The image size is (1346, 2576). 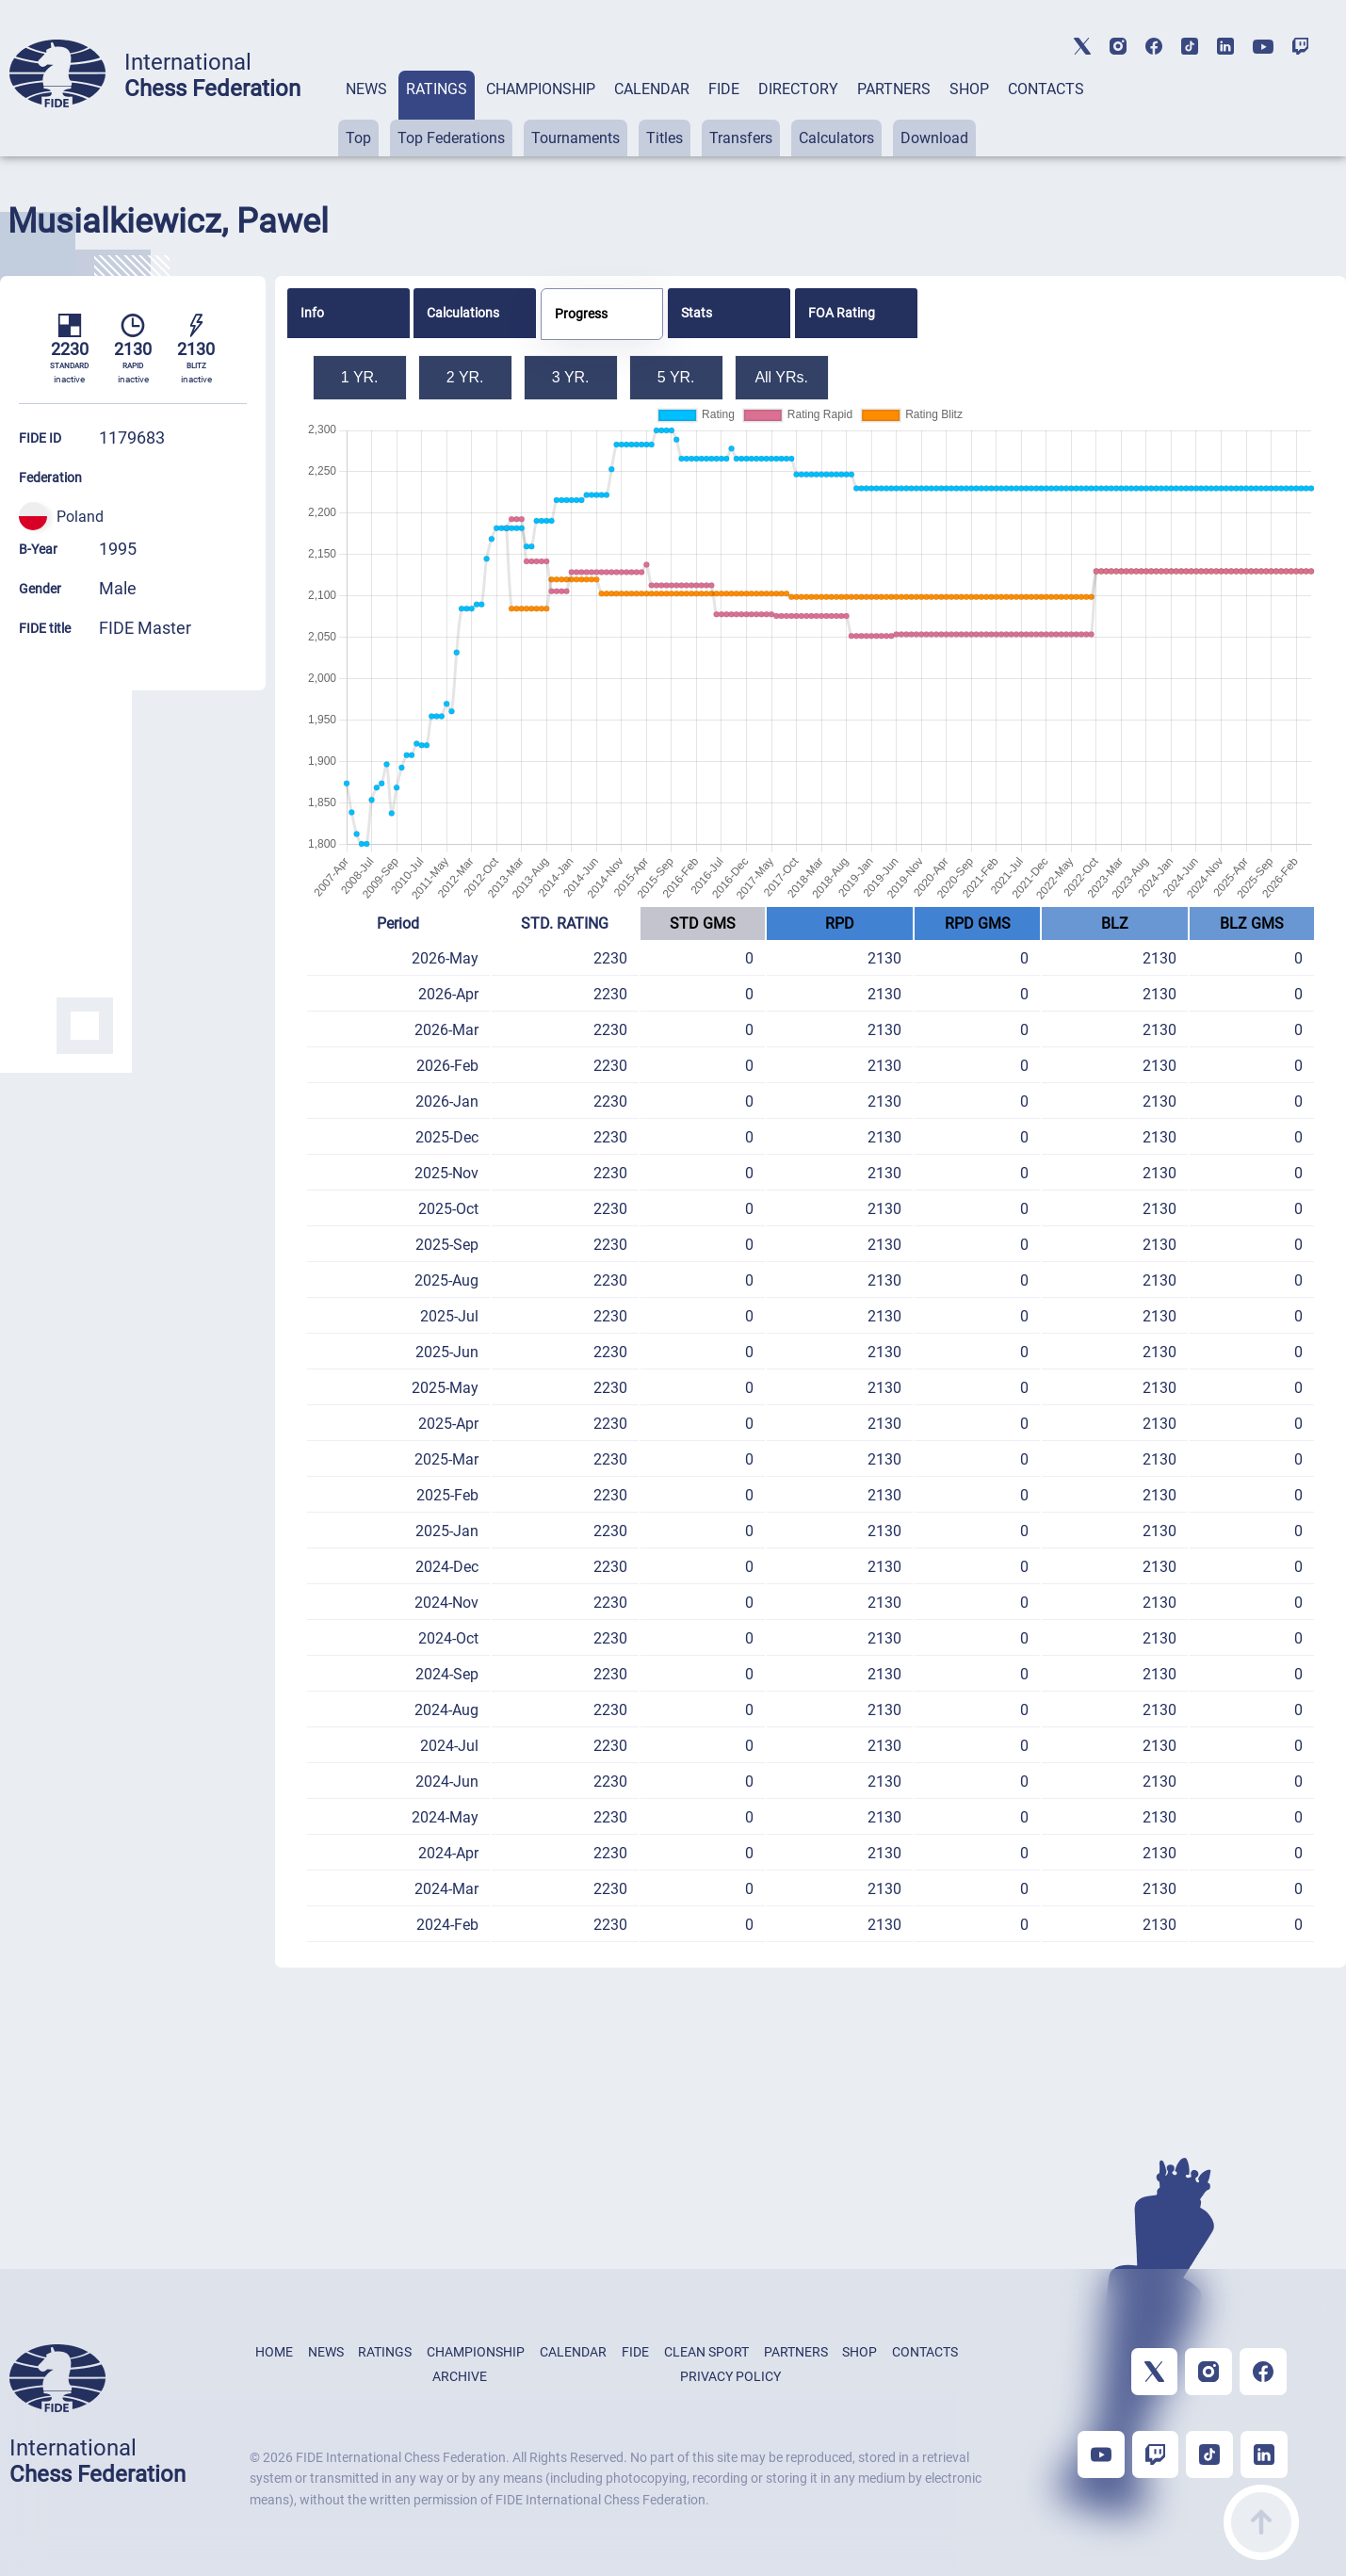 What do you see at coordinates (664, 138) in the screenshot?
I see `Titles` at bounding box center [664, 138].